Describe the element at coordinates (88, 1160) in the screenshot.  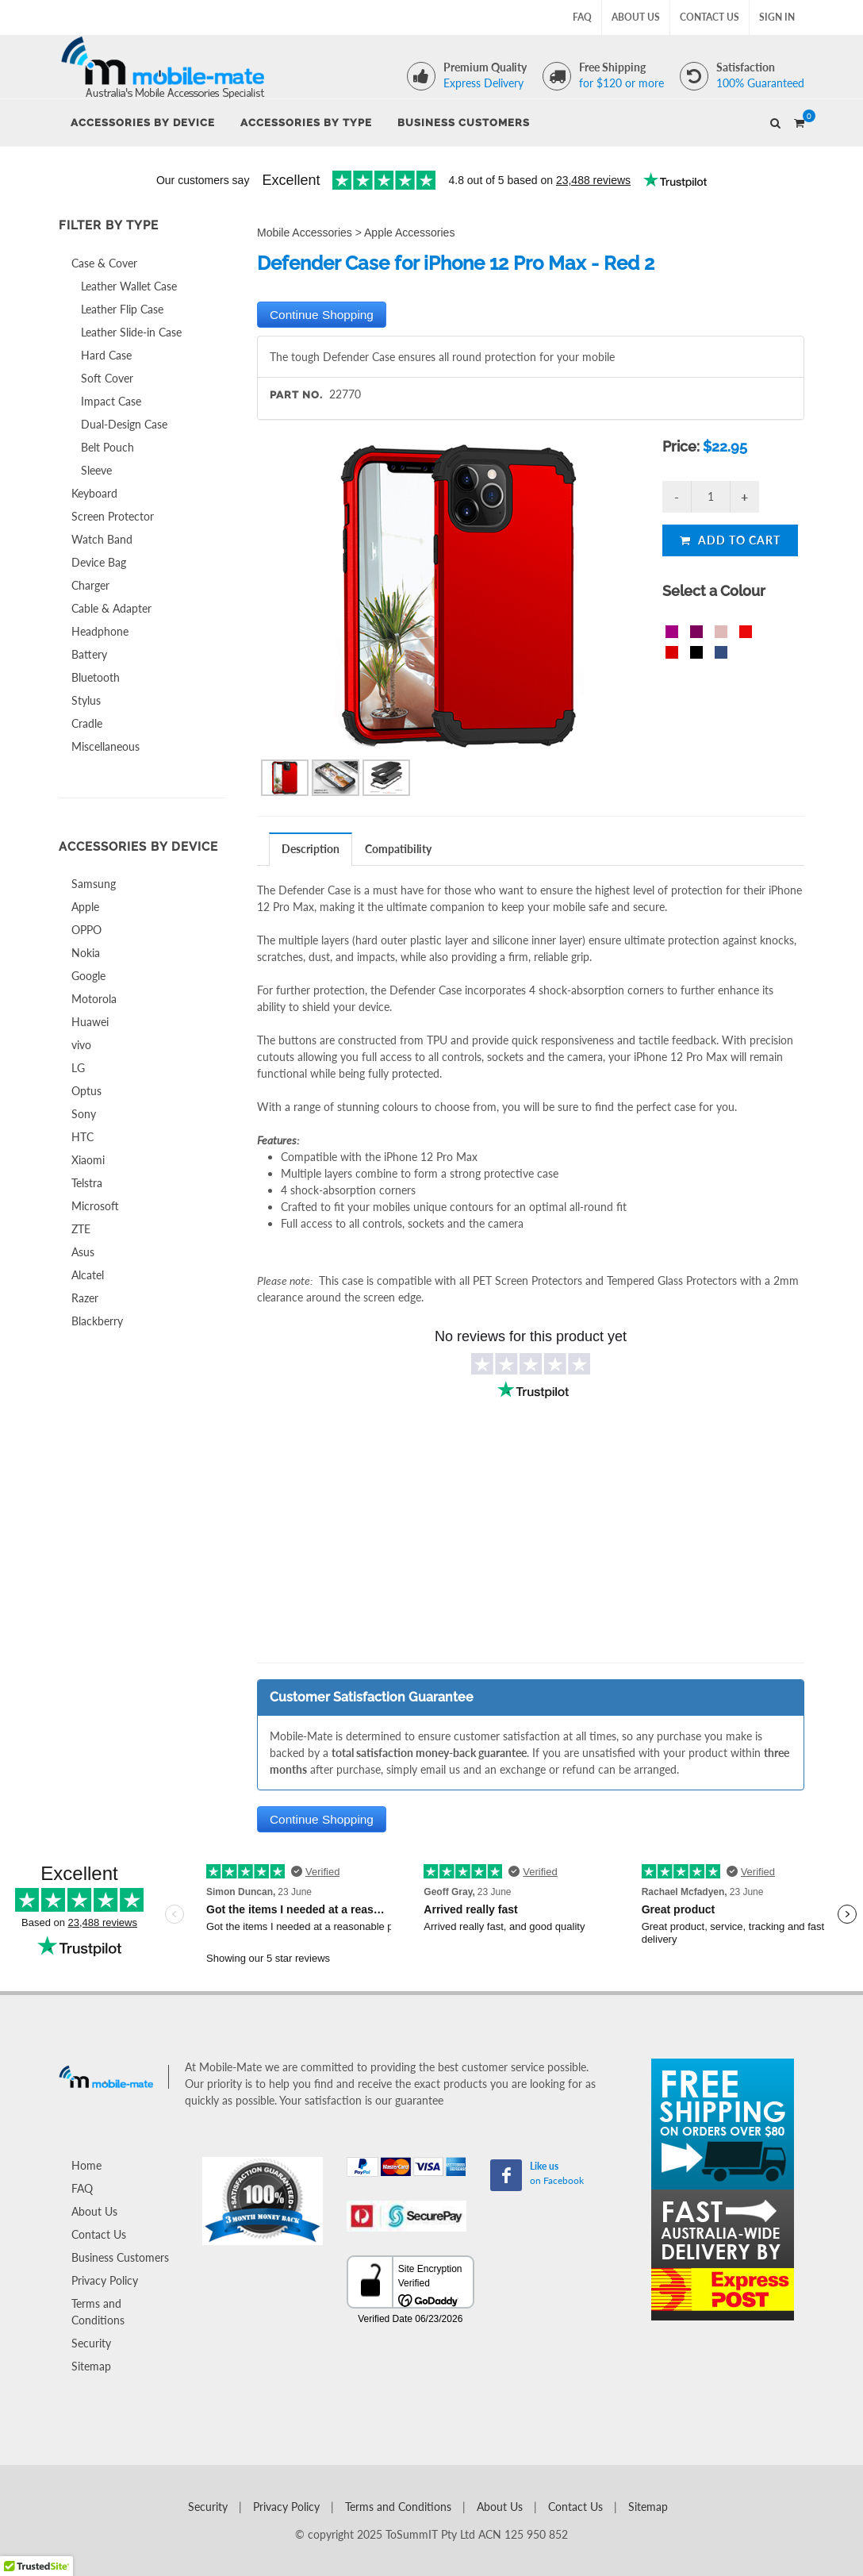
I see `Xiaomi` at that location.